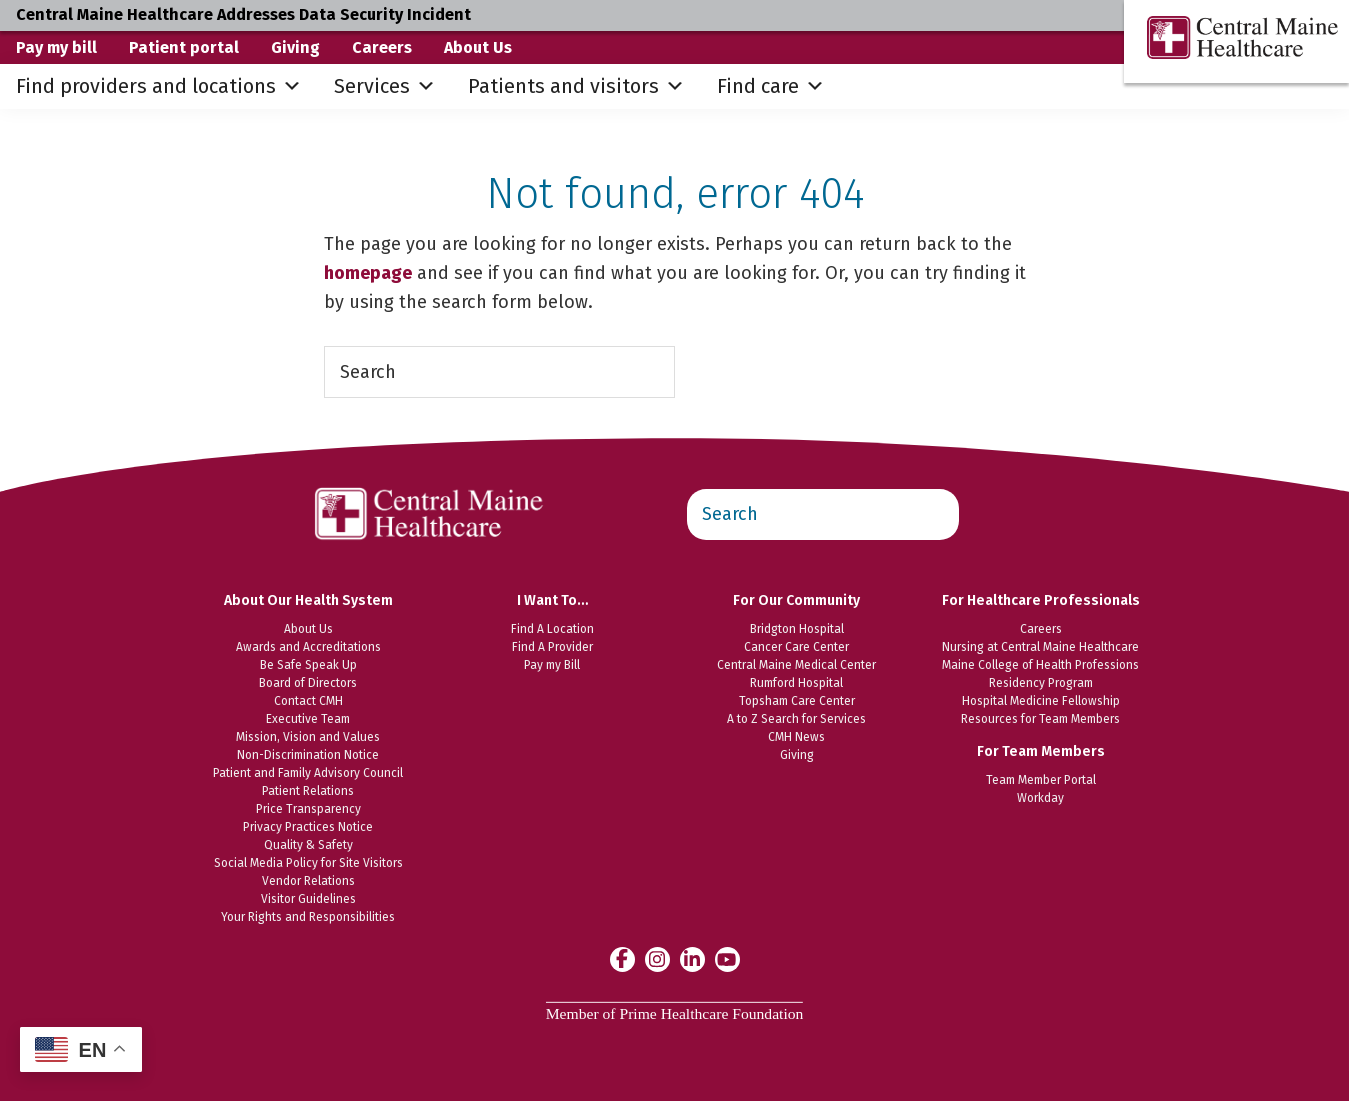  I want to click on Contact CMH, so click(308, 701).